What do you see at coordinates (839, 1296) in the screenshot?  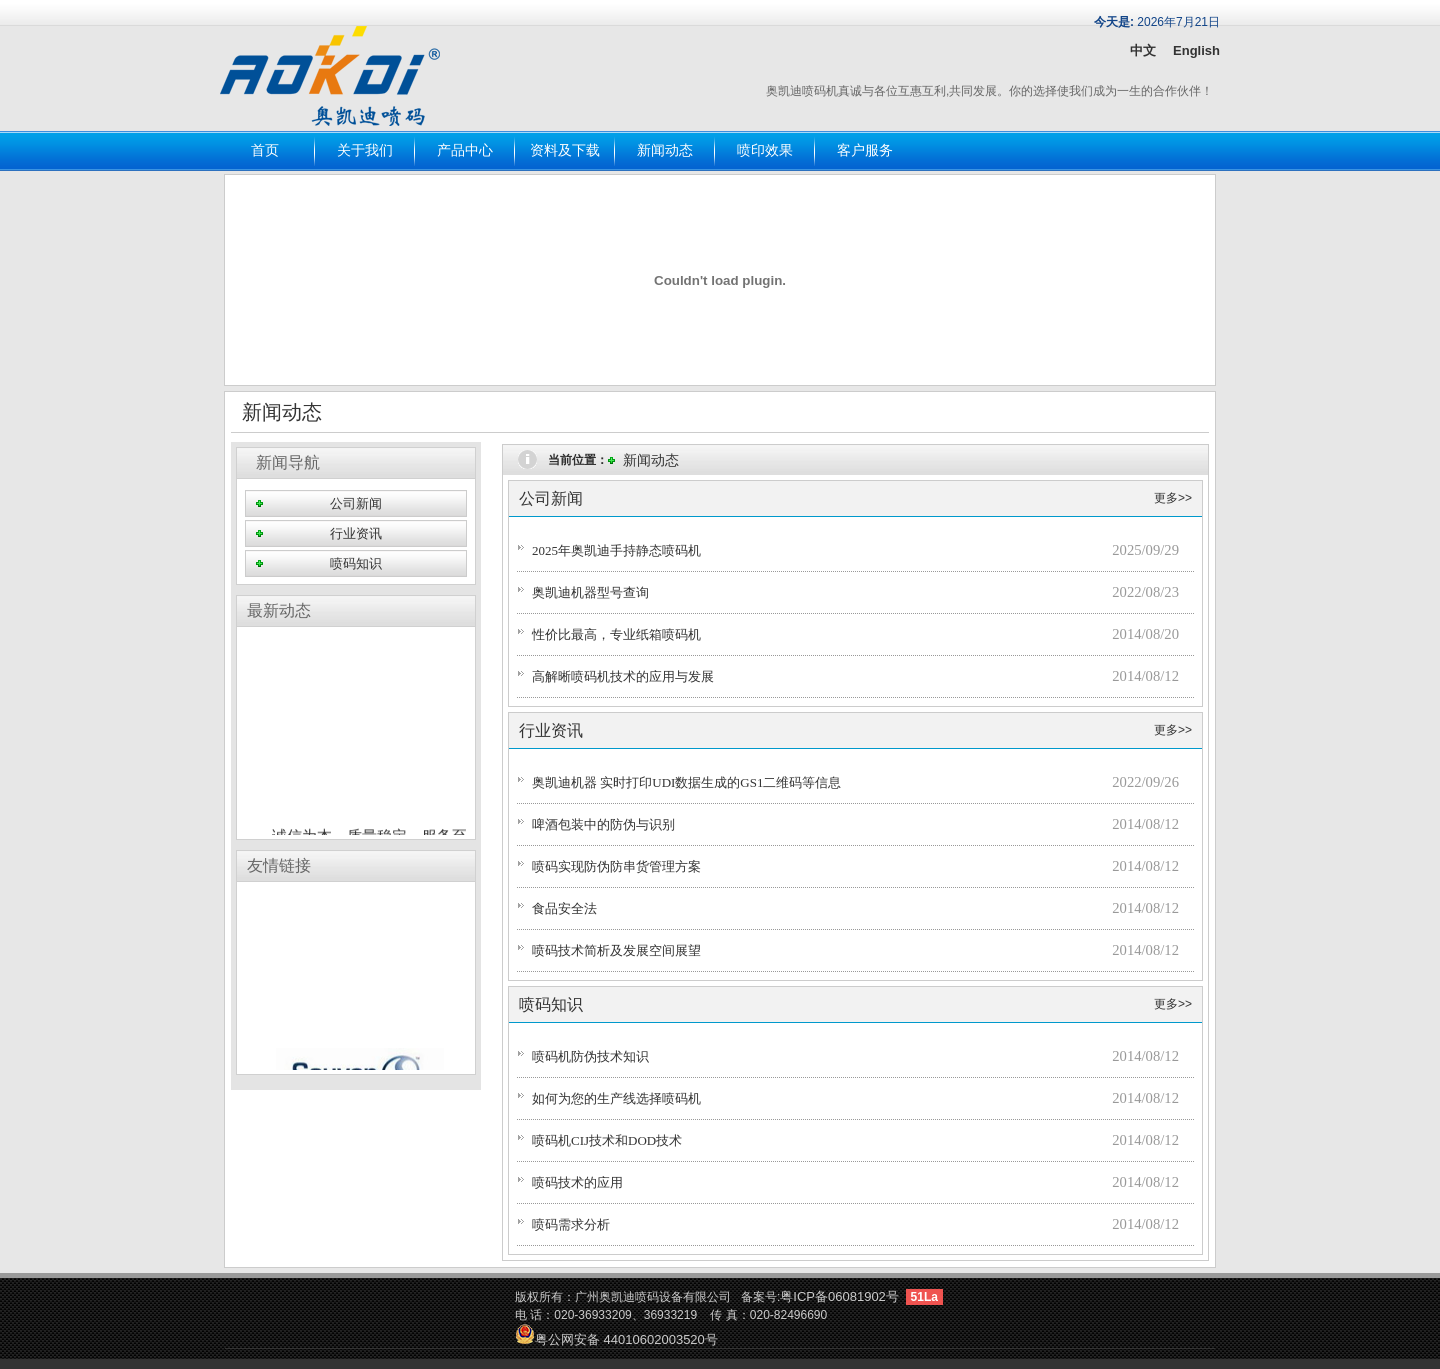 I see `粤ICP备06081902号` at bounding box center [839, 1296].